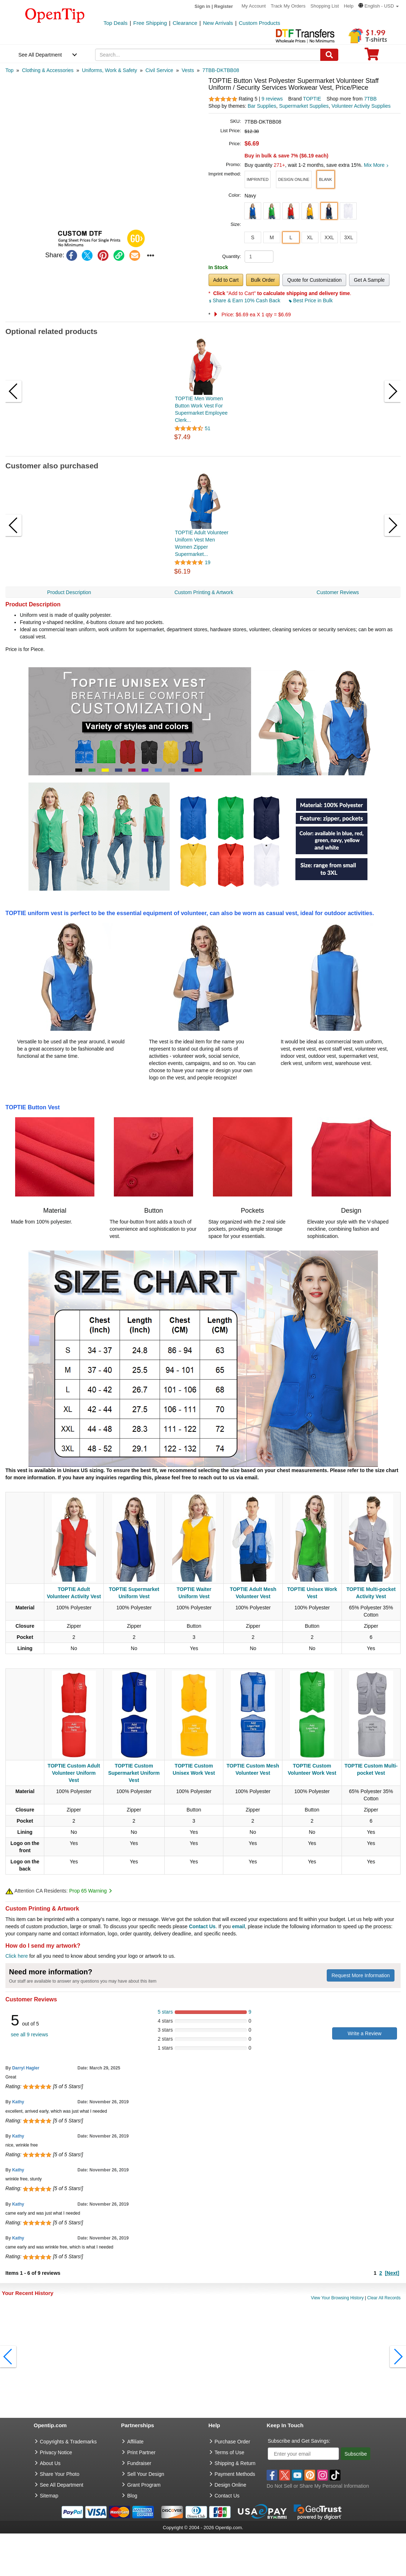 This screenshot has height=2576, width=406. What do you see at coordinates (318, 2486) in the screenshot?
I see `Do Not Sell or Share My Personal Information [button]` at bounding box center [318, 2486].